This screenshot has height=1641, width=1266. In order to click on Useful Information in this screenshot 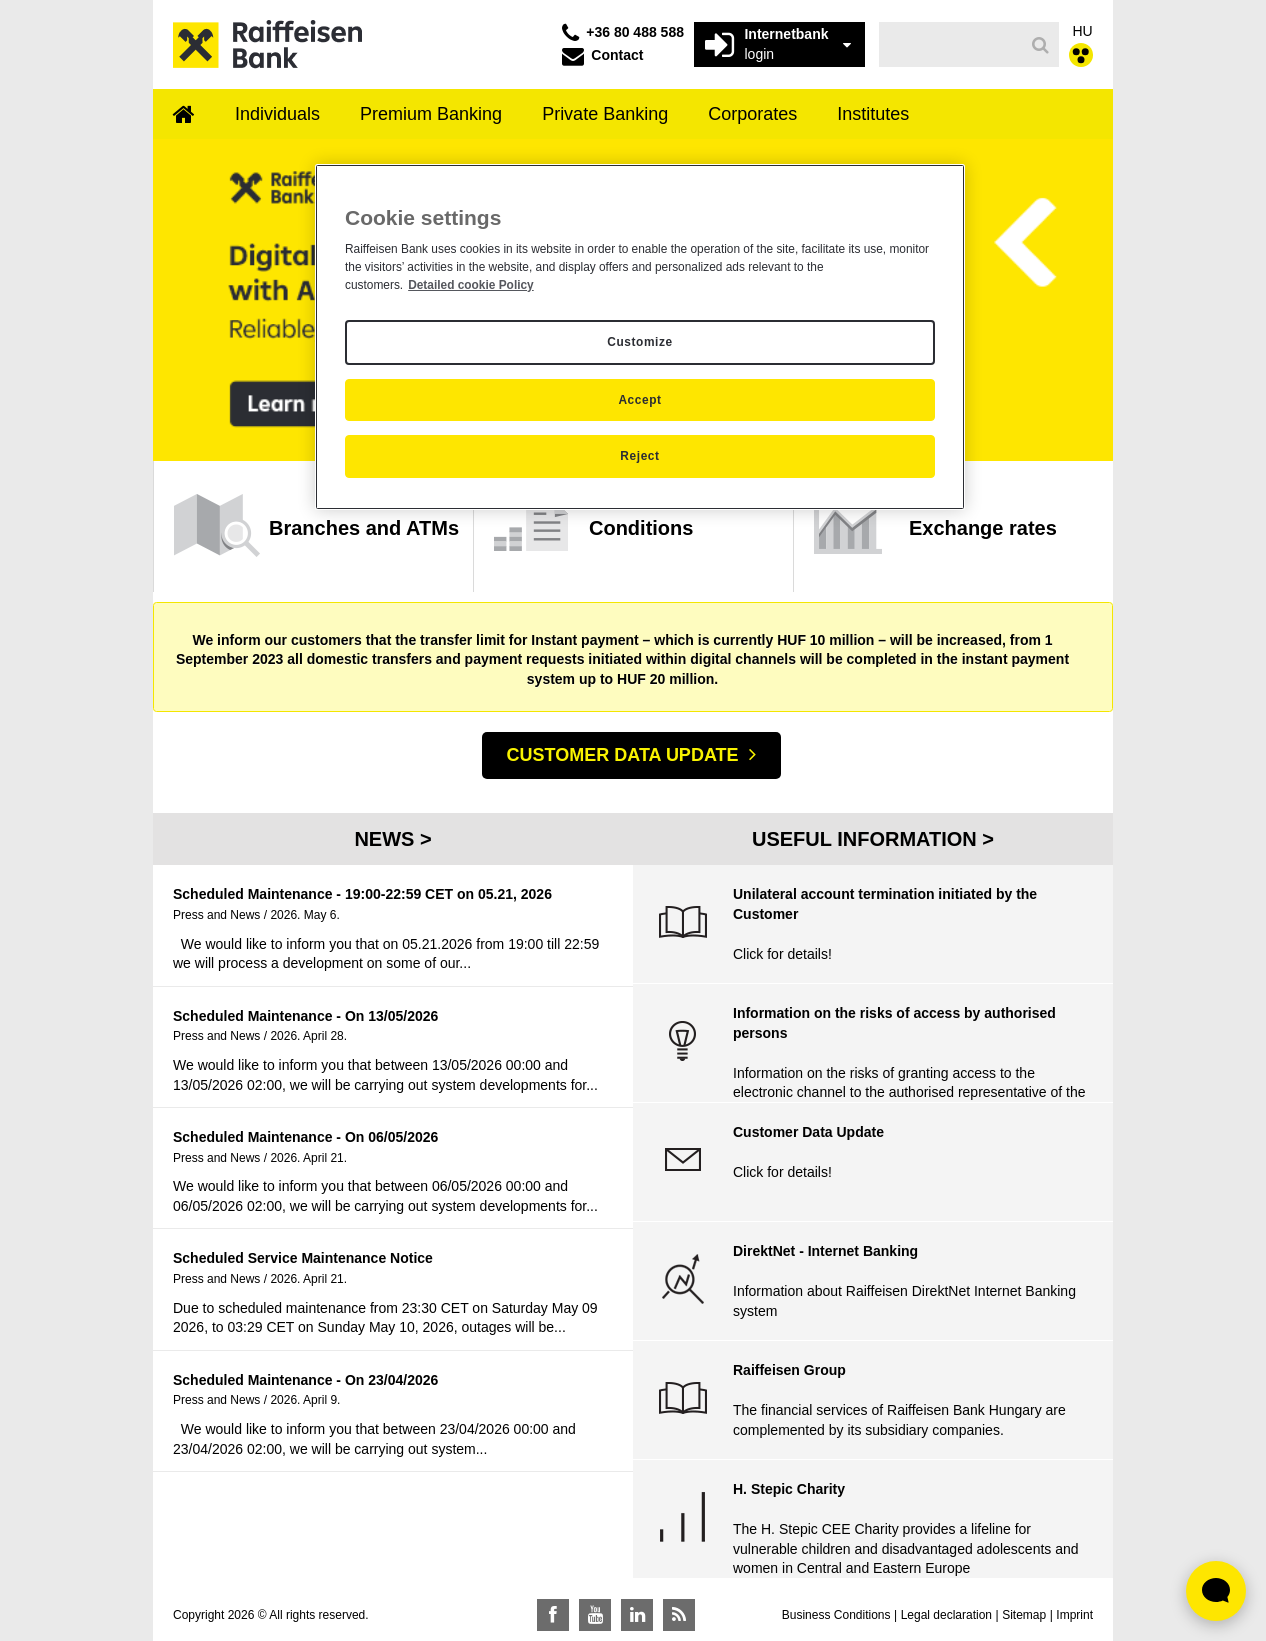, I will do `click(867, 839)`.